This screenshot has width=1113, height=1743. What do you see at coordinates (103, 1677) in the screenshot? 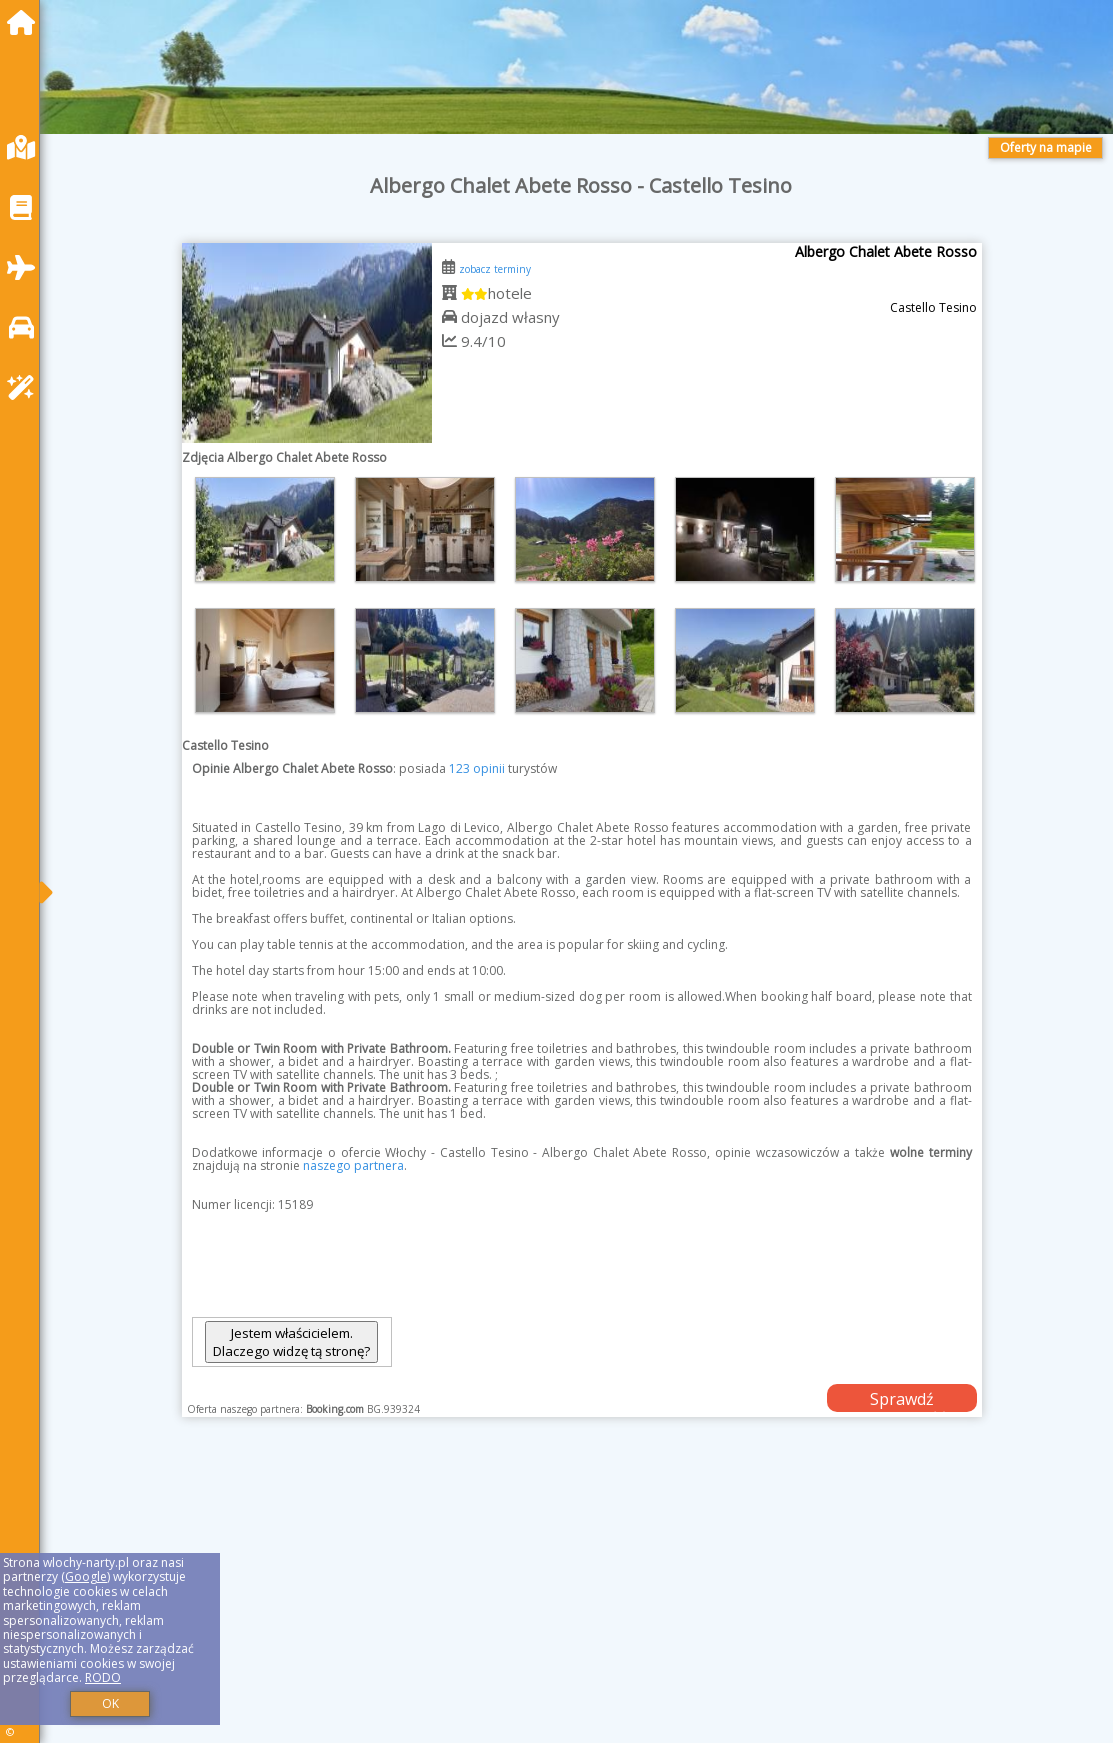
I see `RODO` at bounding box center [103, 1677].